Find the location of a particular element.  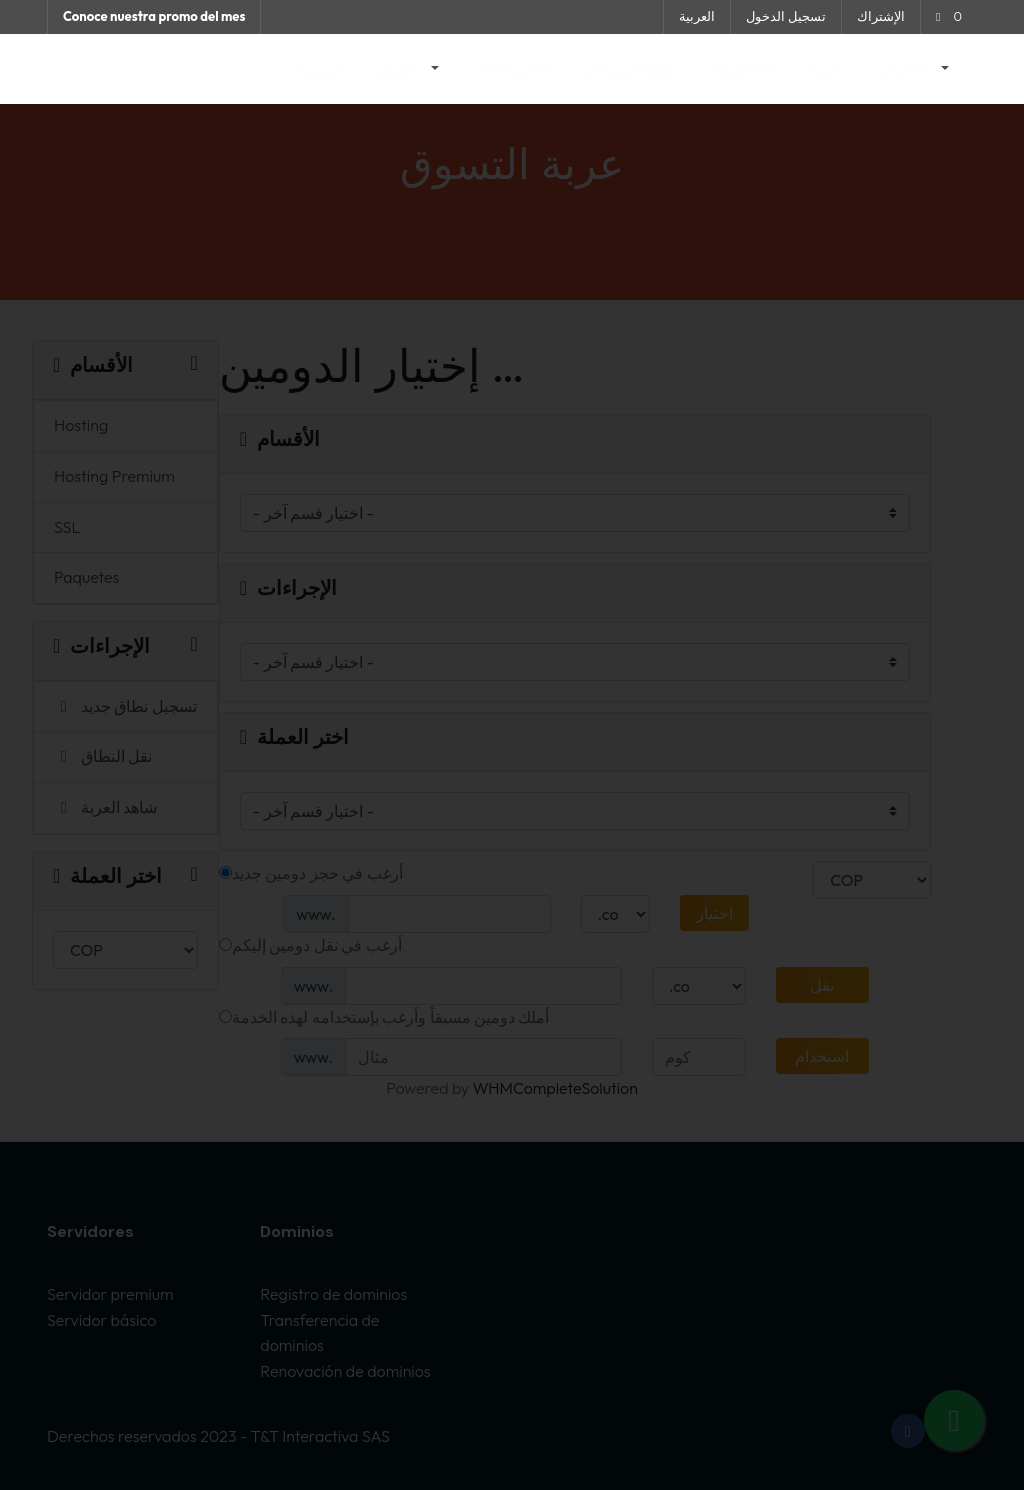

الرئيسية is located at coordinates (320, 69).